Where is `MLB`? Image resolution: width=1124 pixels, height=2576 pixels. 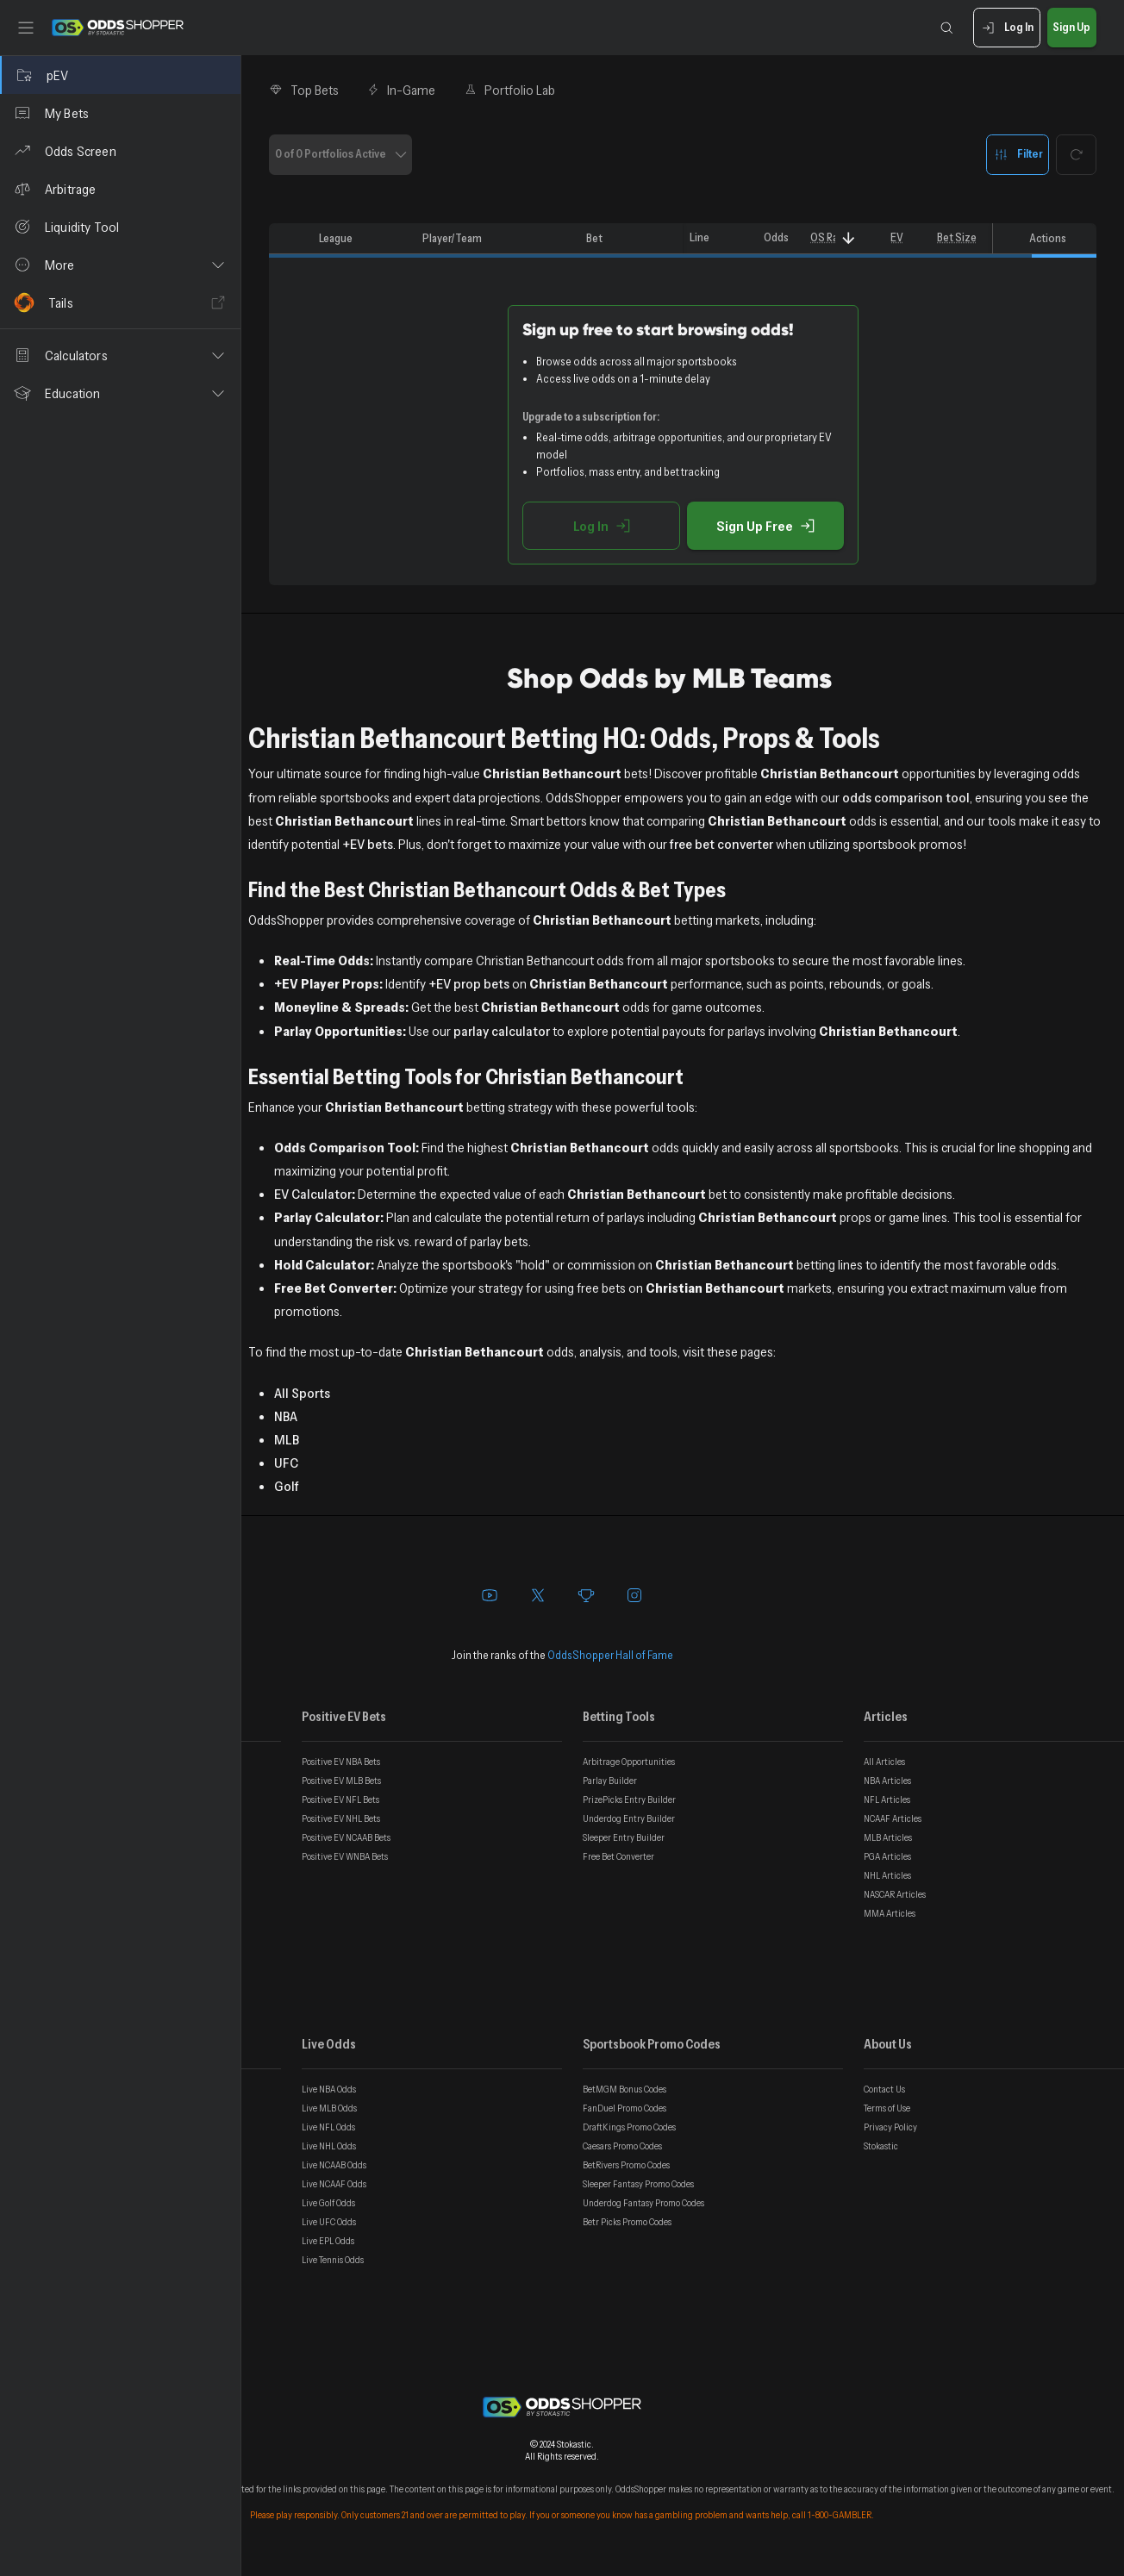
MLB is located at coordinates (286, 1439).